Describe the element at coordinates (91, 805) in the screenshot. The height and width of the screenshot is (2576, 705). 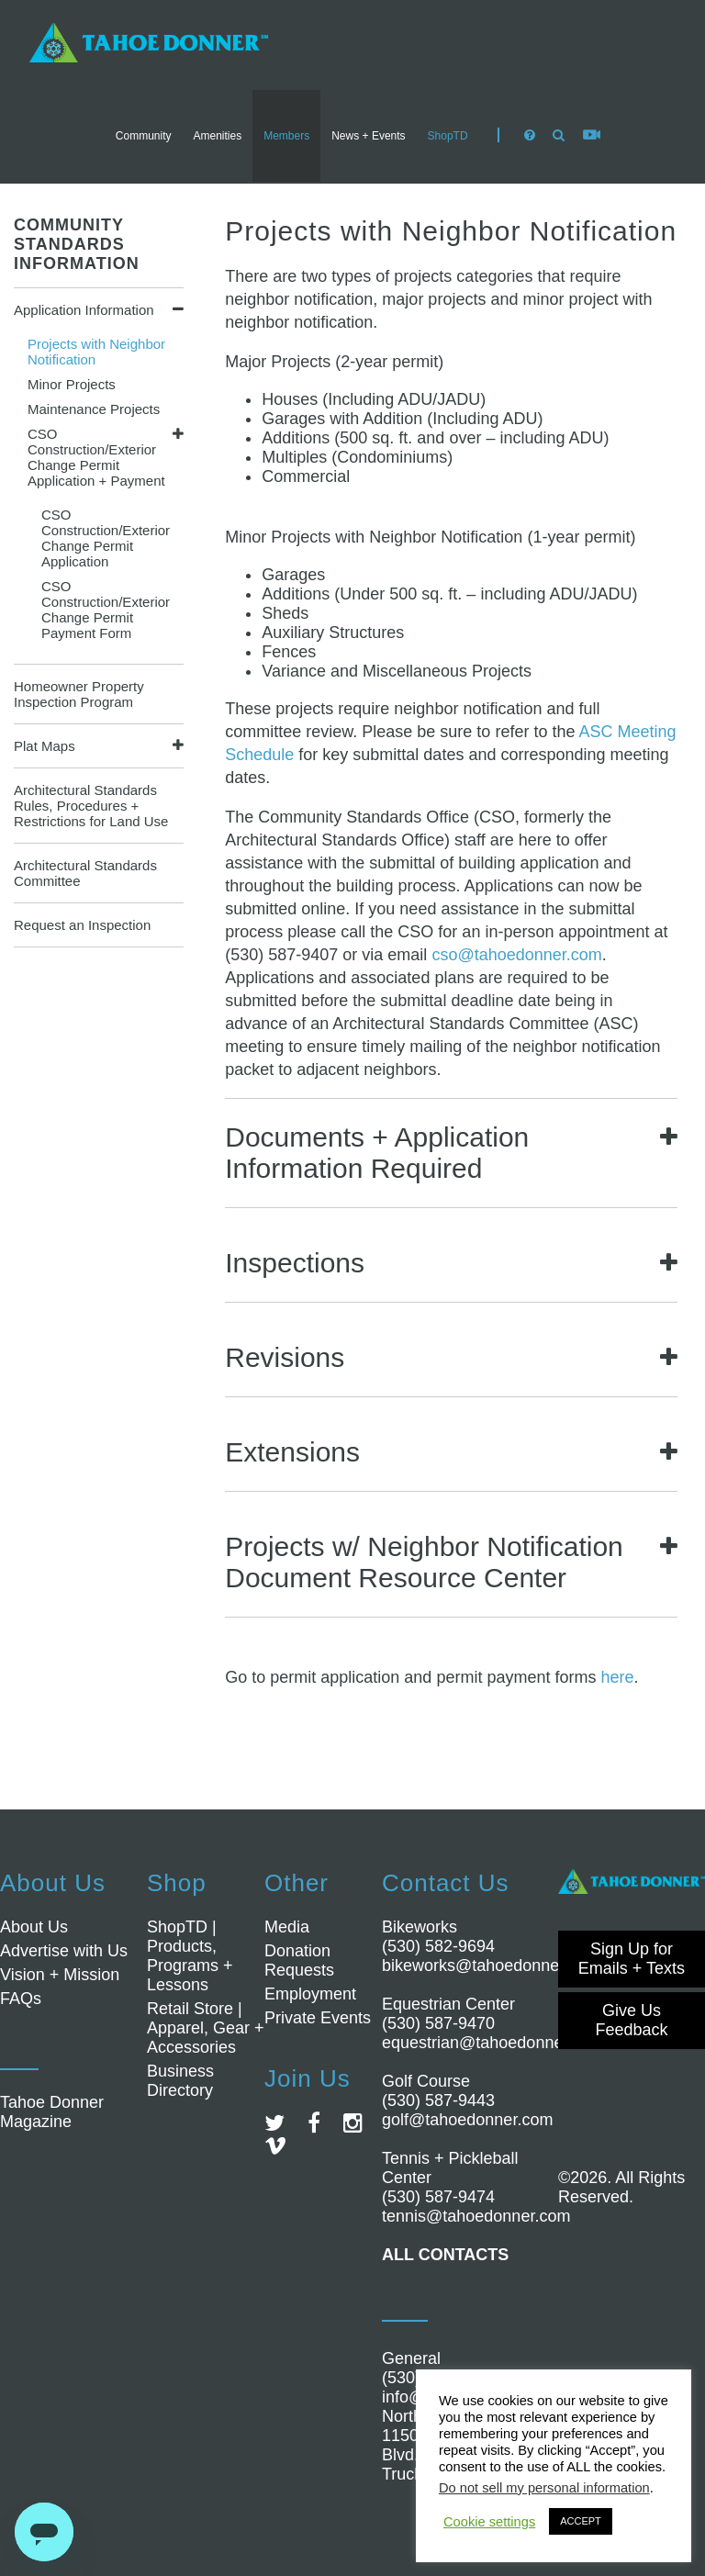
I see `Architectural Standards Rules, Procedures + Restrictions for Land Use` at that location.